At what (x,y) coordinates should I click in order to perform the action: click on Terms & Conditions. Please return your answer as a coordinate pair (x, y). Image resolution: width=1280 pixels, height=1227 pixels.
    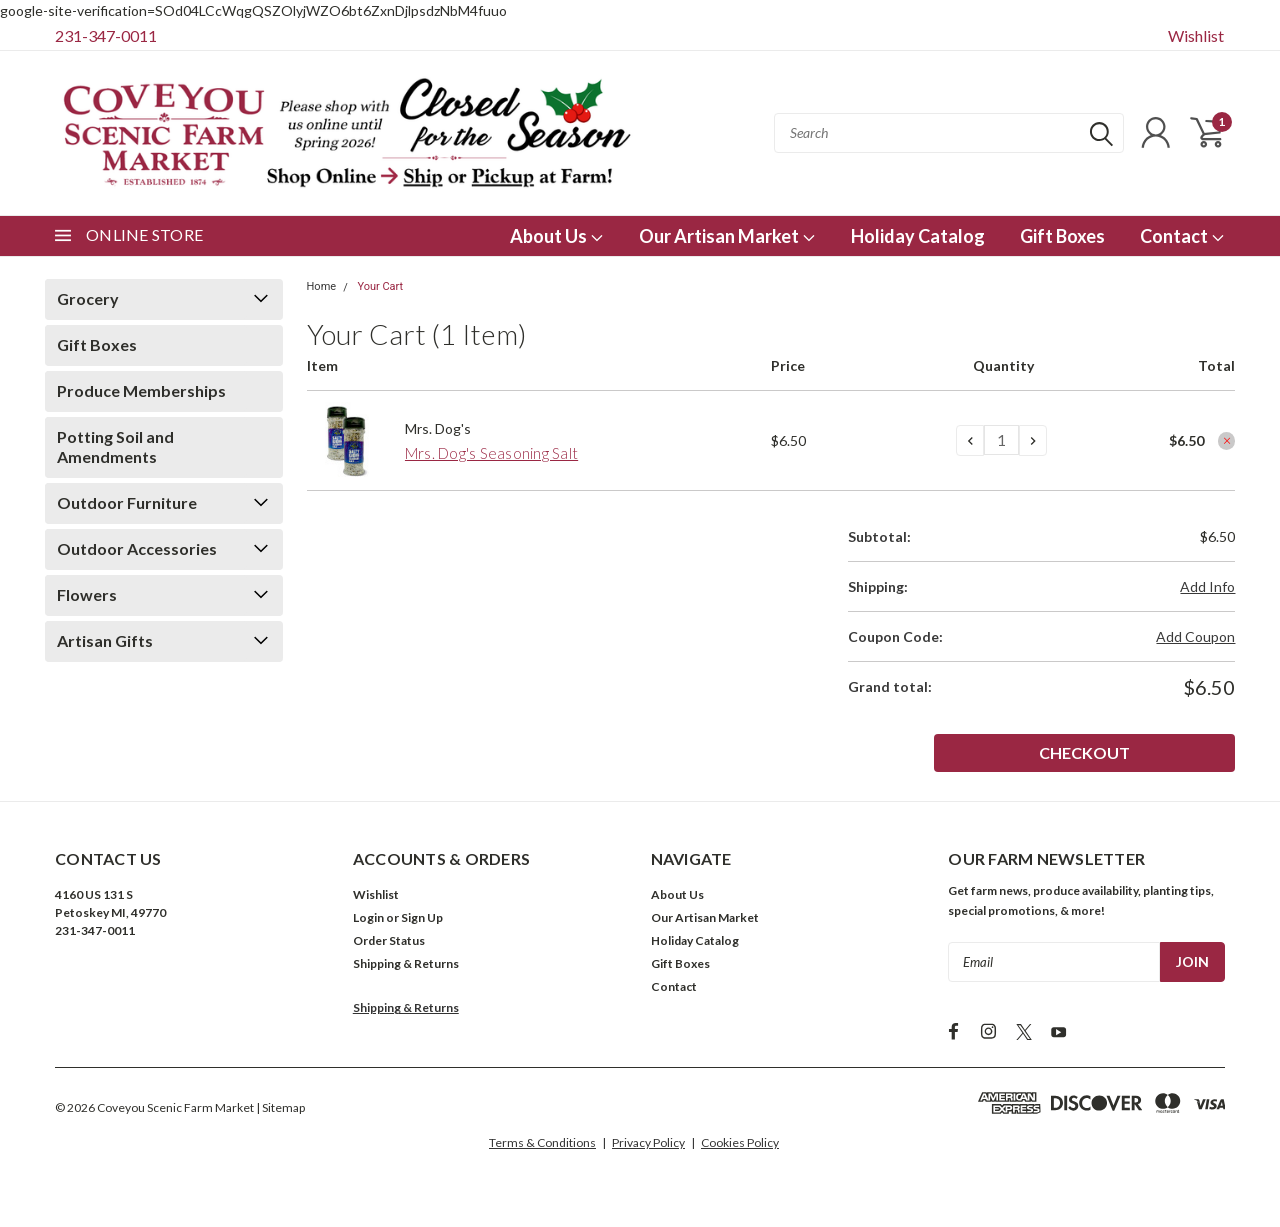
    Looking at the image, I should click on (542, 1142).